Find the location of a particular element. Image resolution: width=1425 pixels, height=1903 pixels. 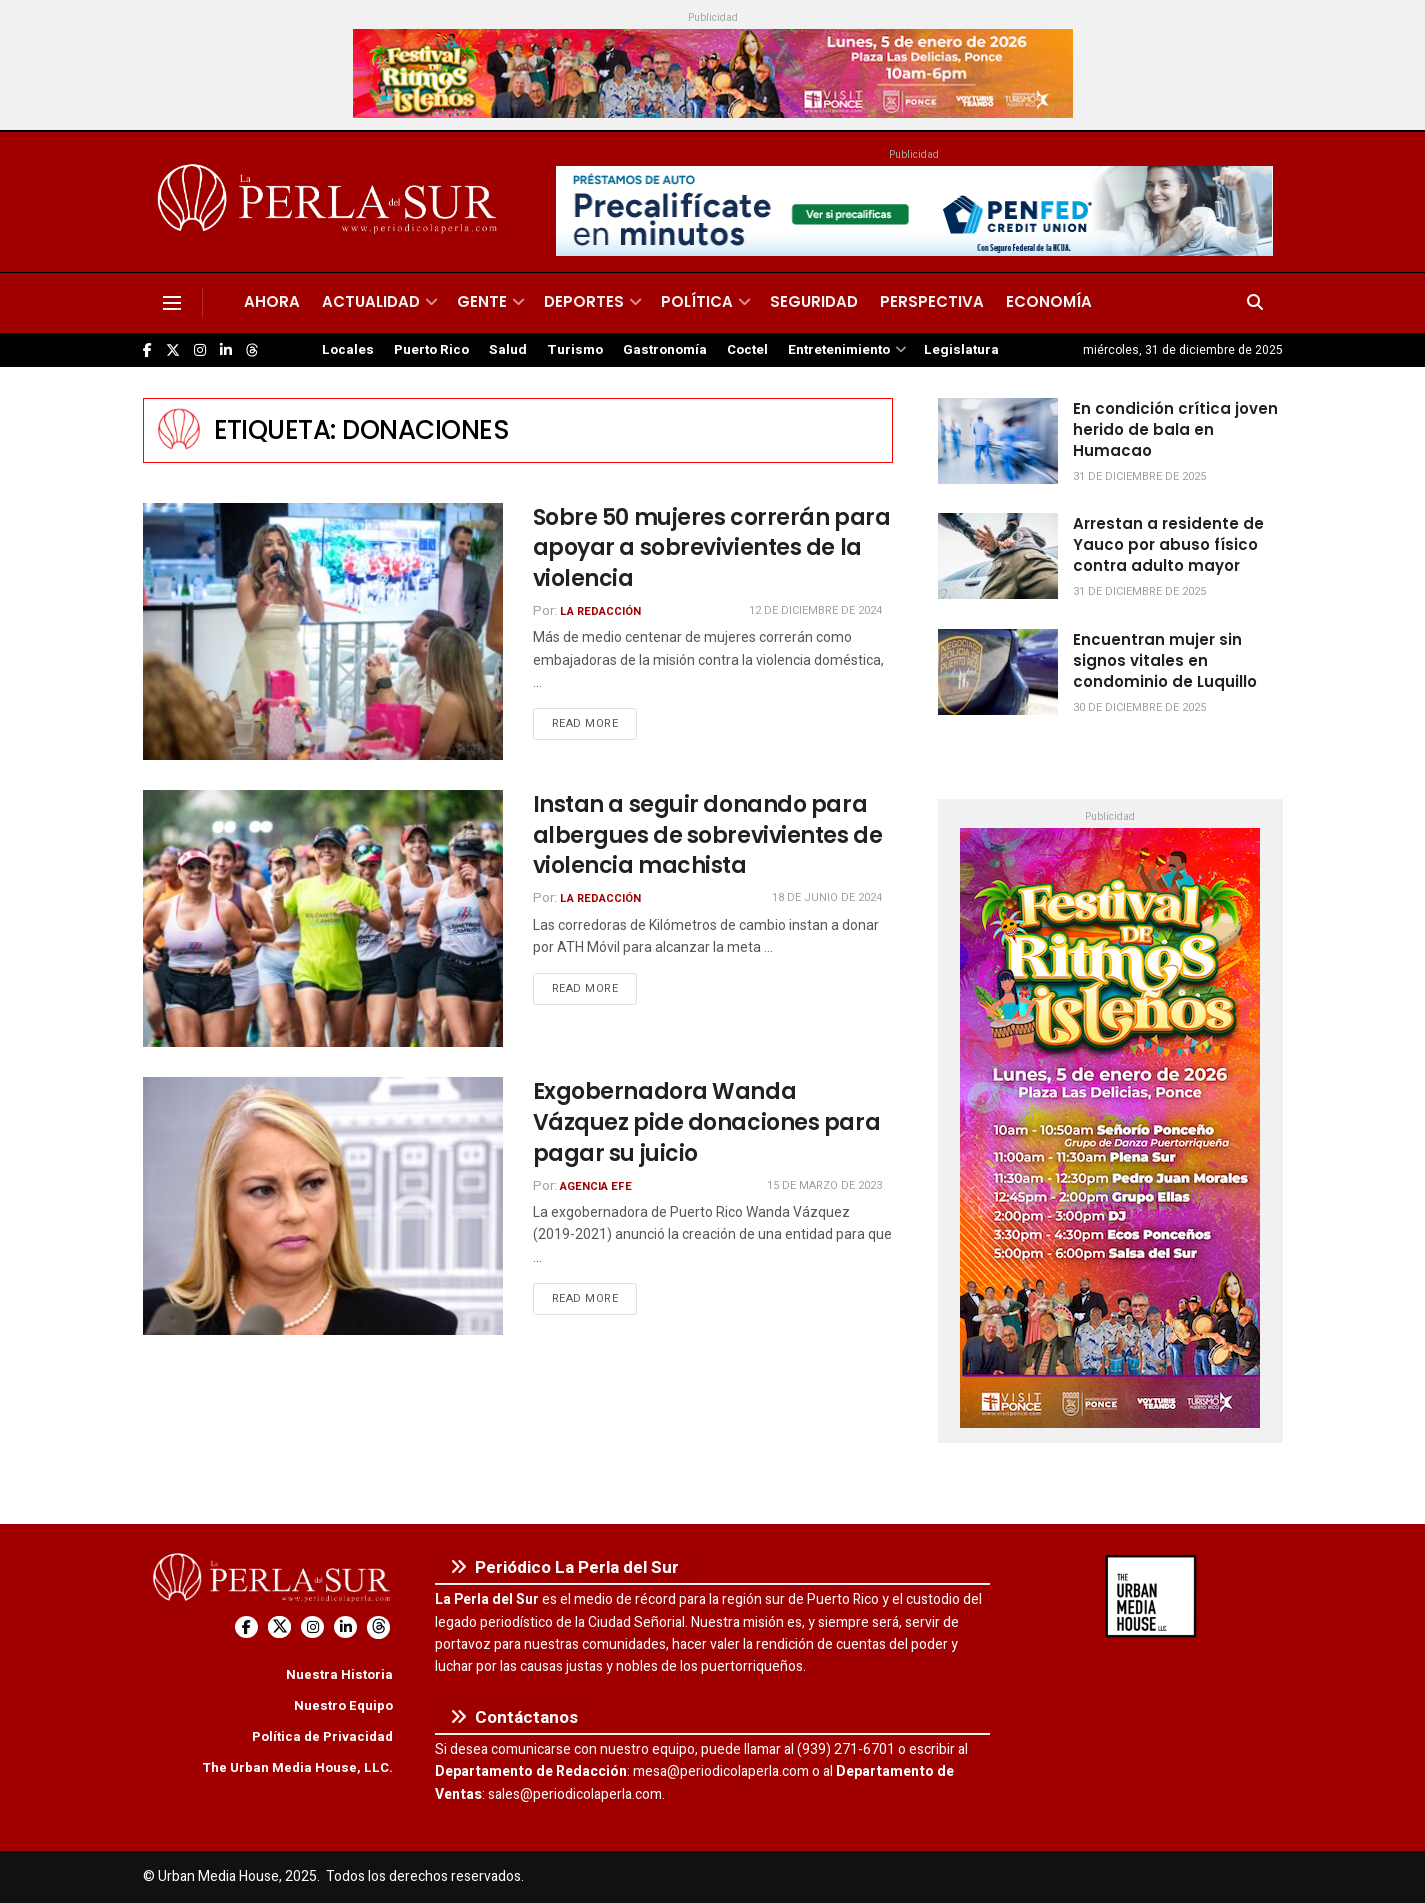

Gastronomía is located at coordinates (665, 350).